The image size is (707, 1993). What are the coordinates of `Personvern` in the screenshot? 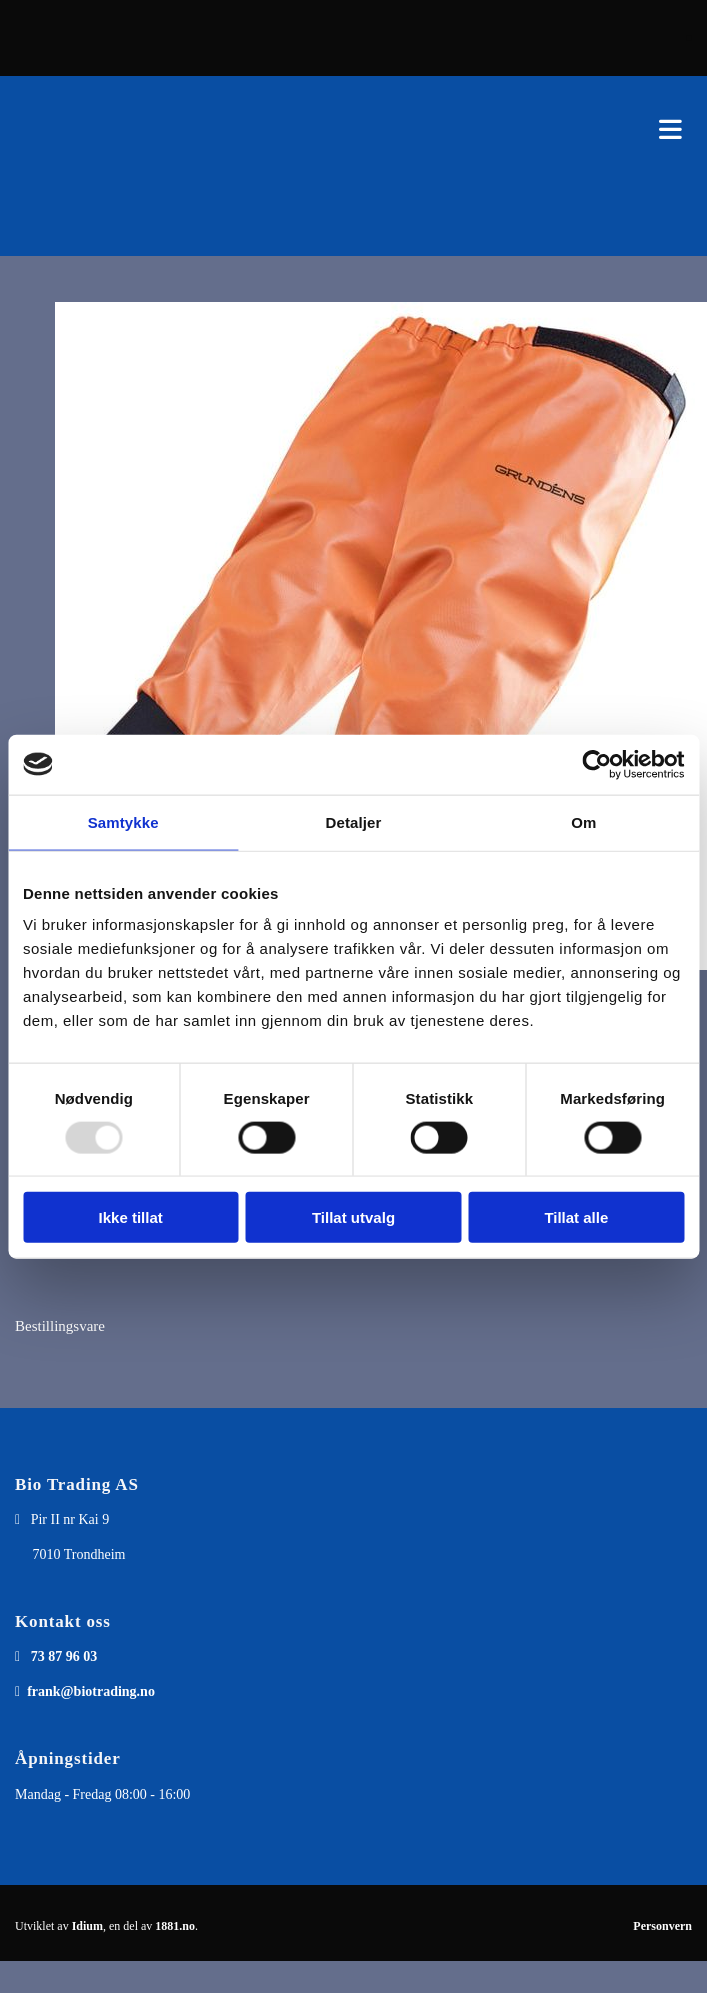 It's located at (662, 1926).